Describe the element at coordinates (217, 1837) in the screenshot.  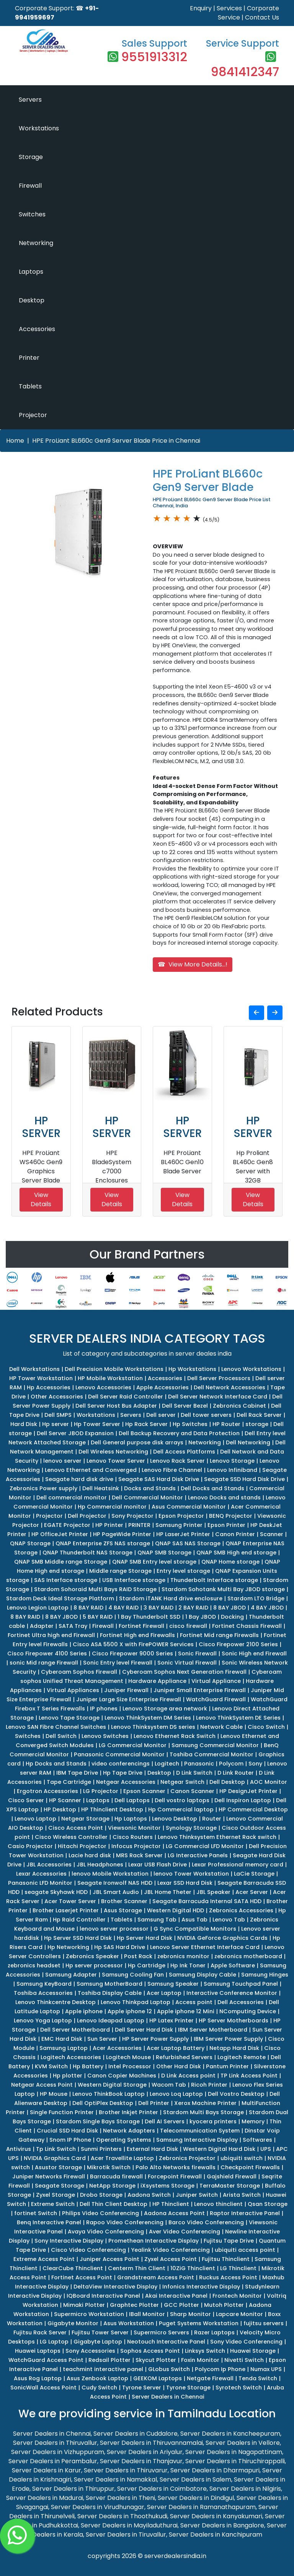
I see `Lenovo Thinksystem Ethernet Rack switch` at that location.